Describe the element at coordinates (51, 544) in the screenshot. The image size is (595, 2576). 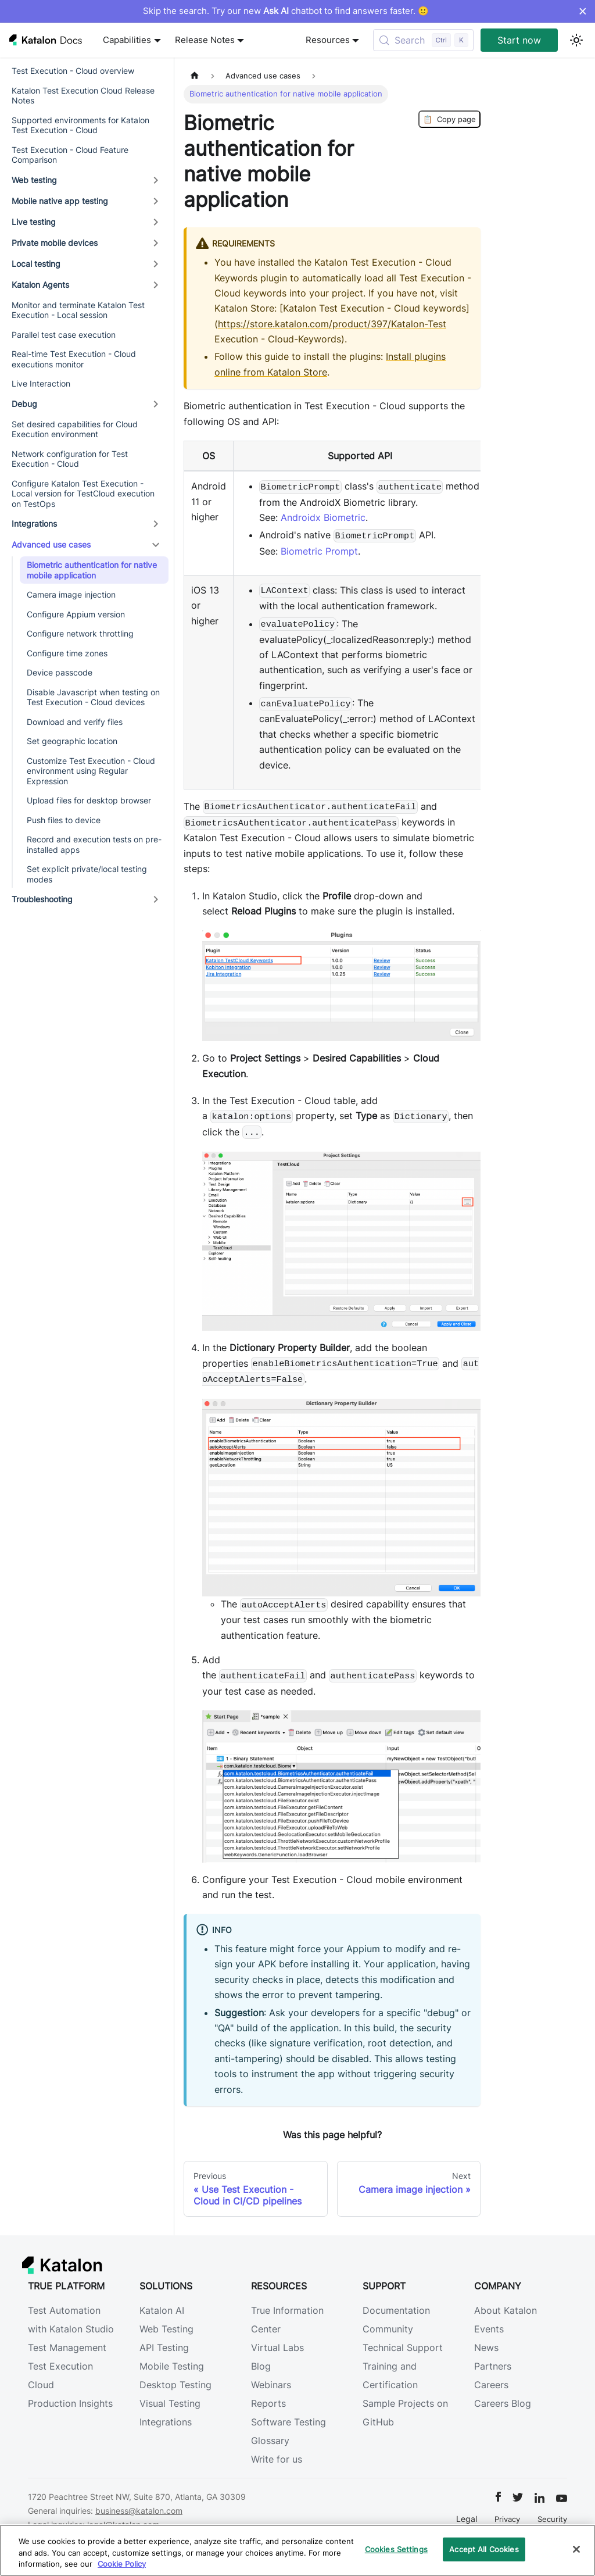
I see `Advanced use cases [button]` at that location.